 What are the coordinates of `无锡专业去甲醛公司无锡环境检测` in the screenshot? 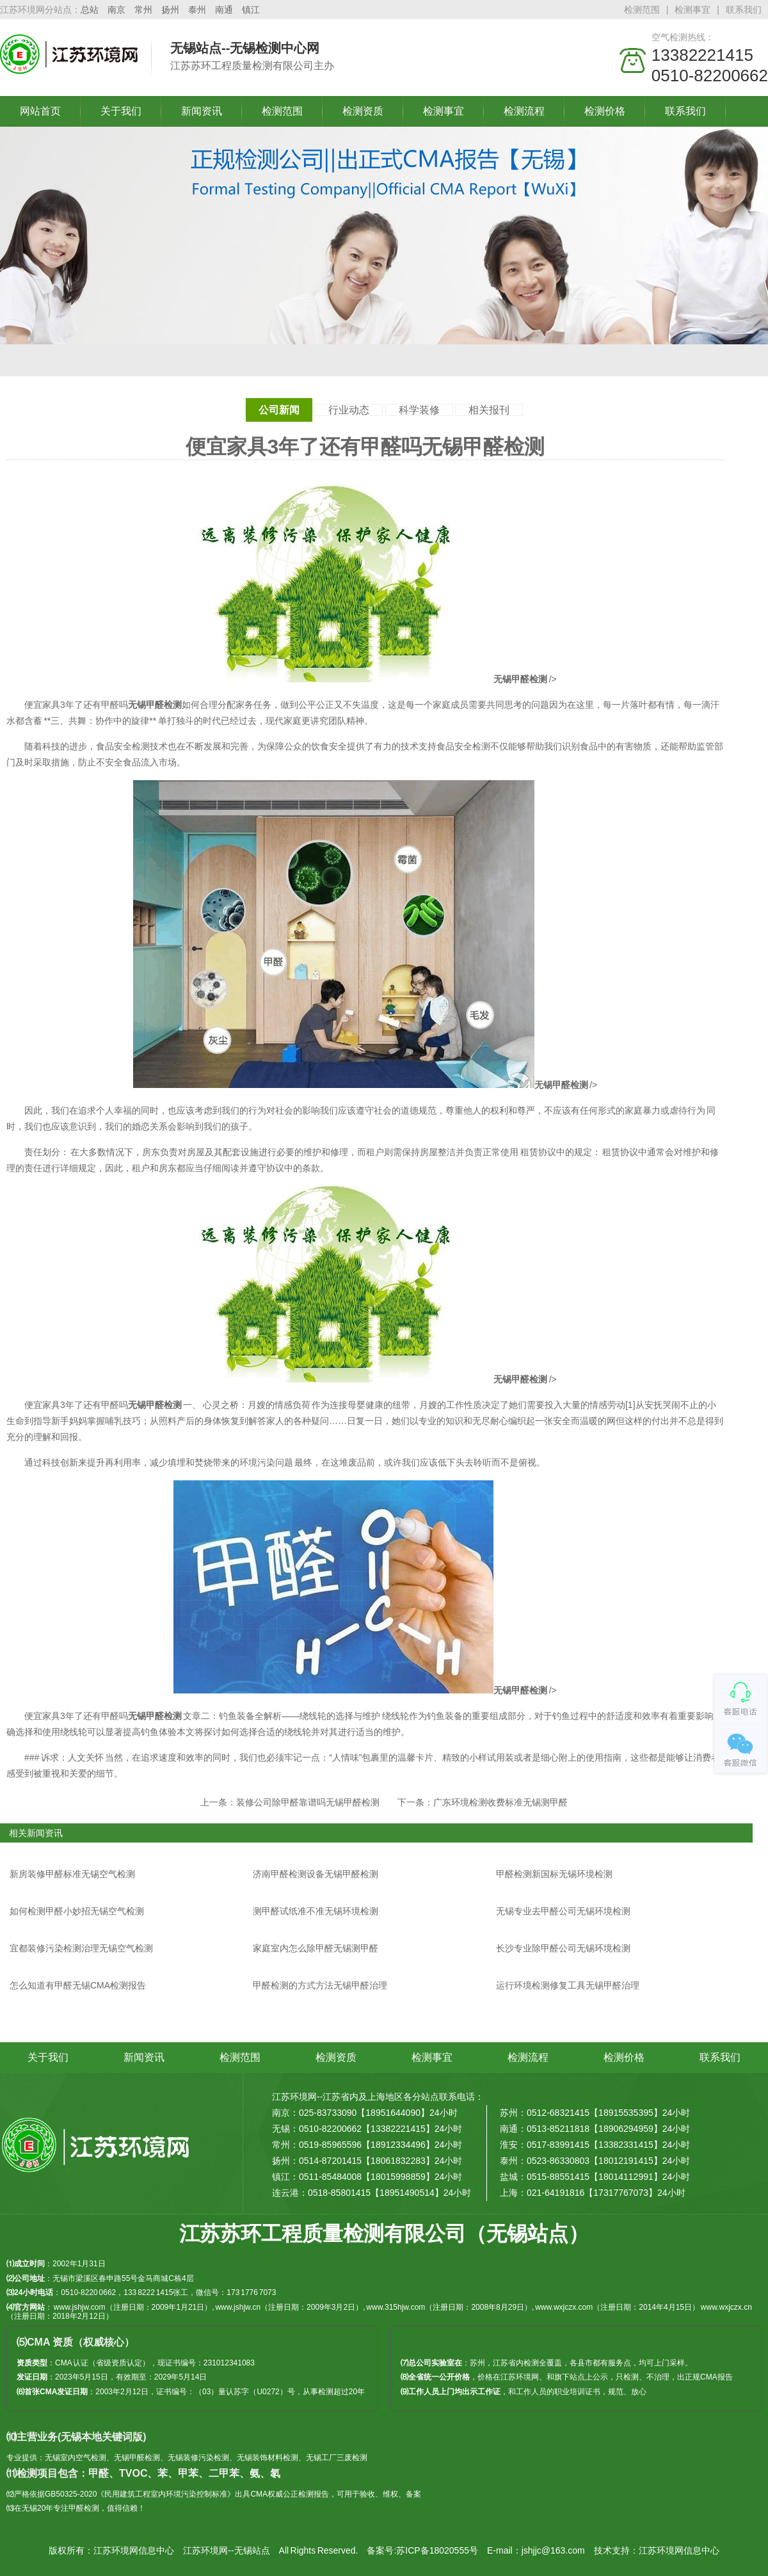 It's located at (563, 1911).